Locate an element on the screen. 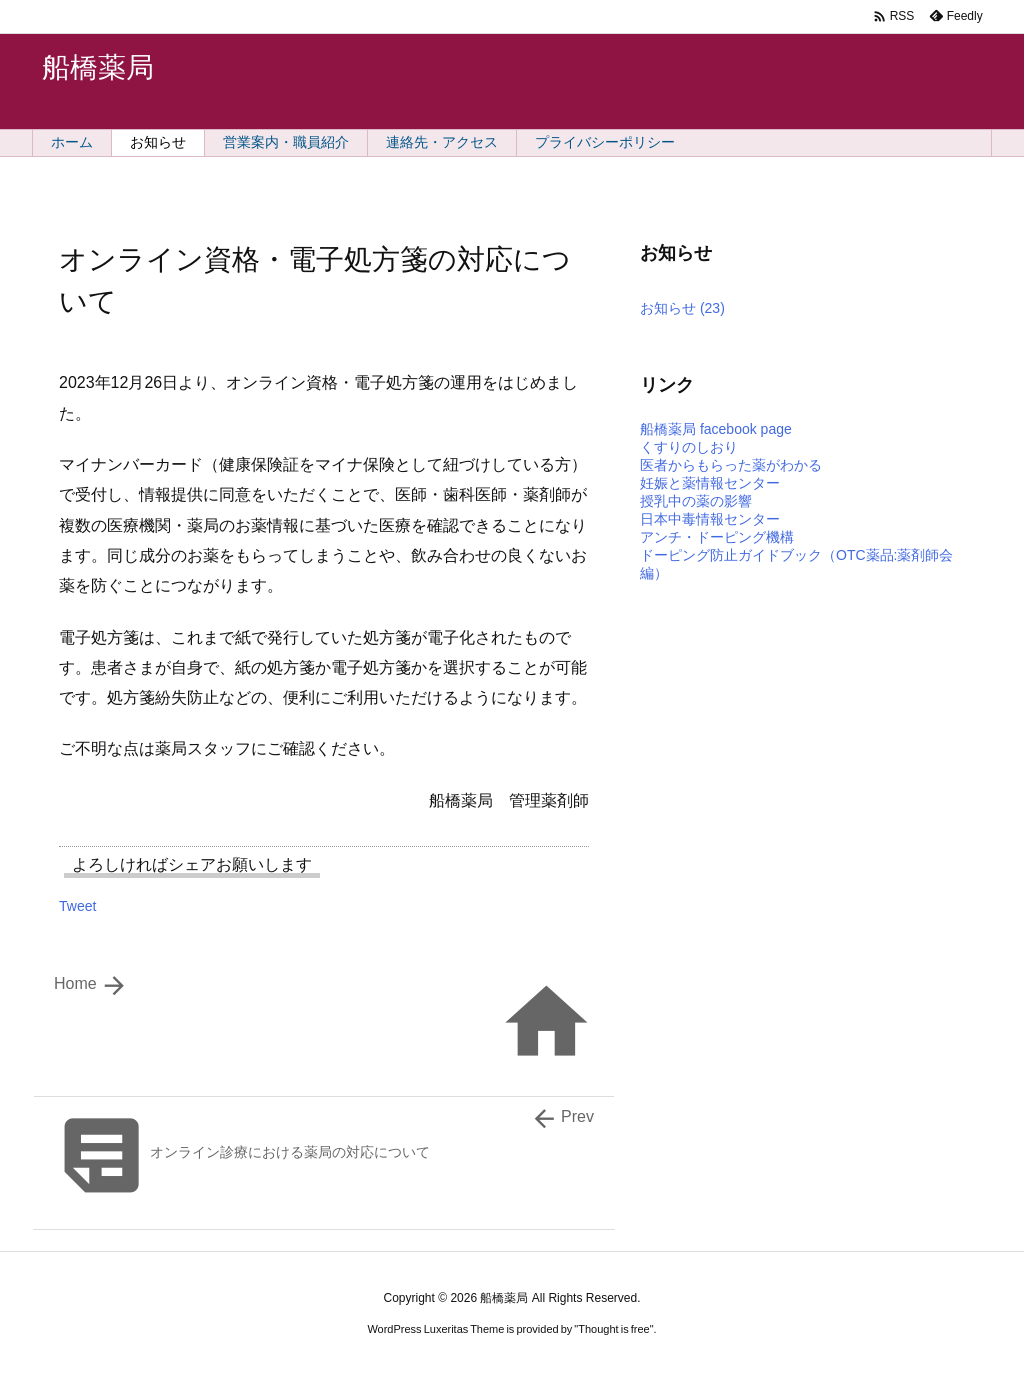 The width and height of the screenshot is (1024, 1375). 妊娠と薬情報センター is located at coordinates (710, 483).